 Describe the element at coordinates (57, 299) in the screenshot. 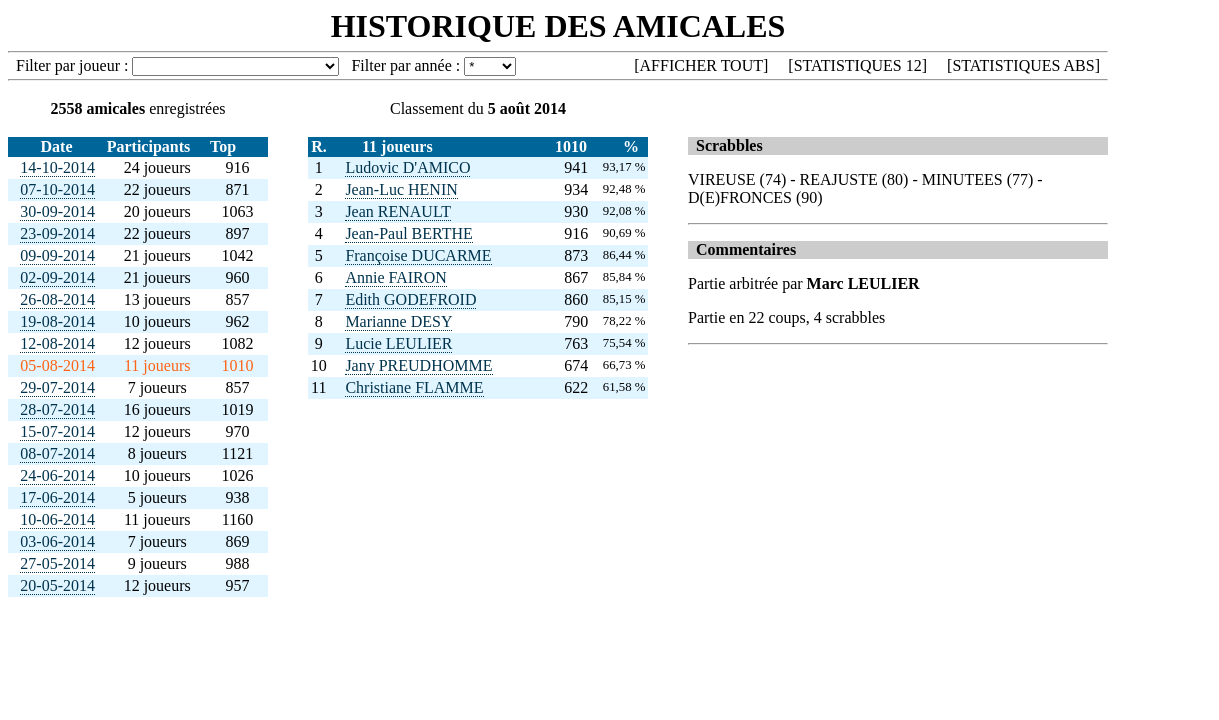

I see `26-08-2014` at that location.